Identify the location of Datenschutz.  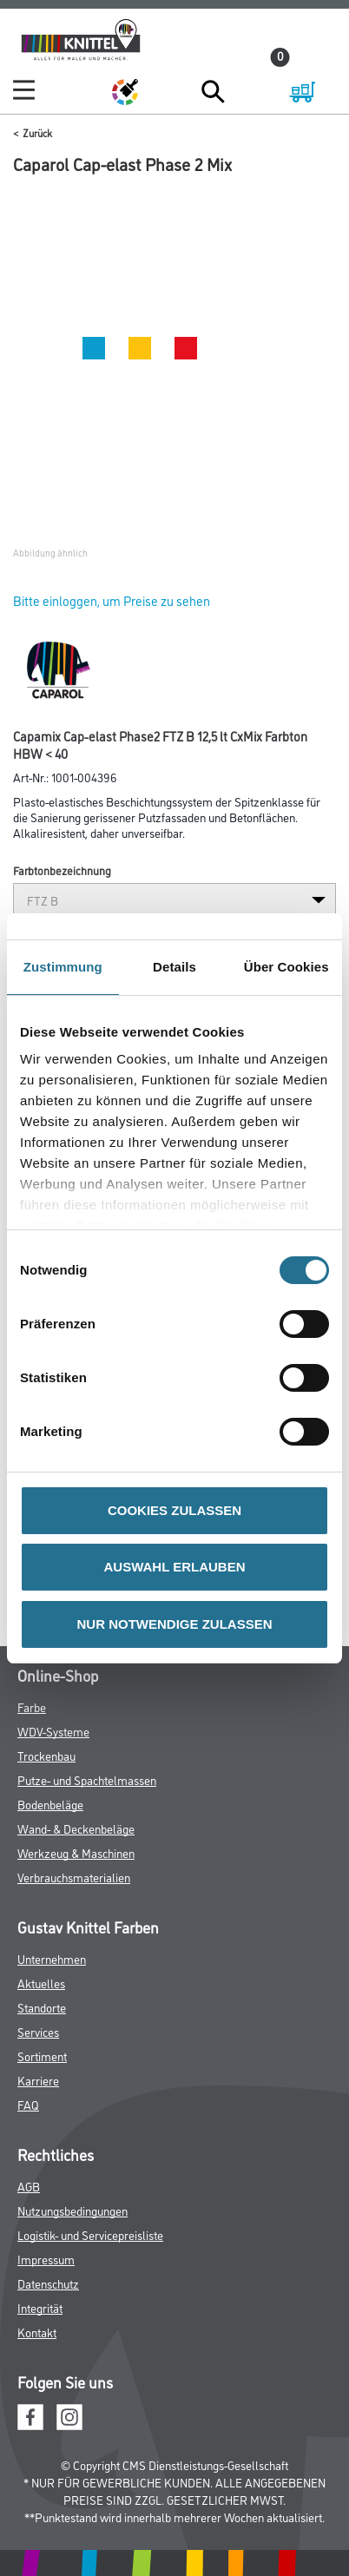
(48, 2283).